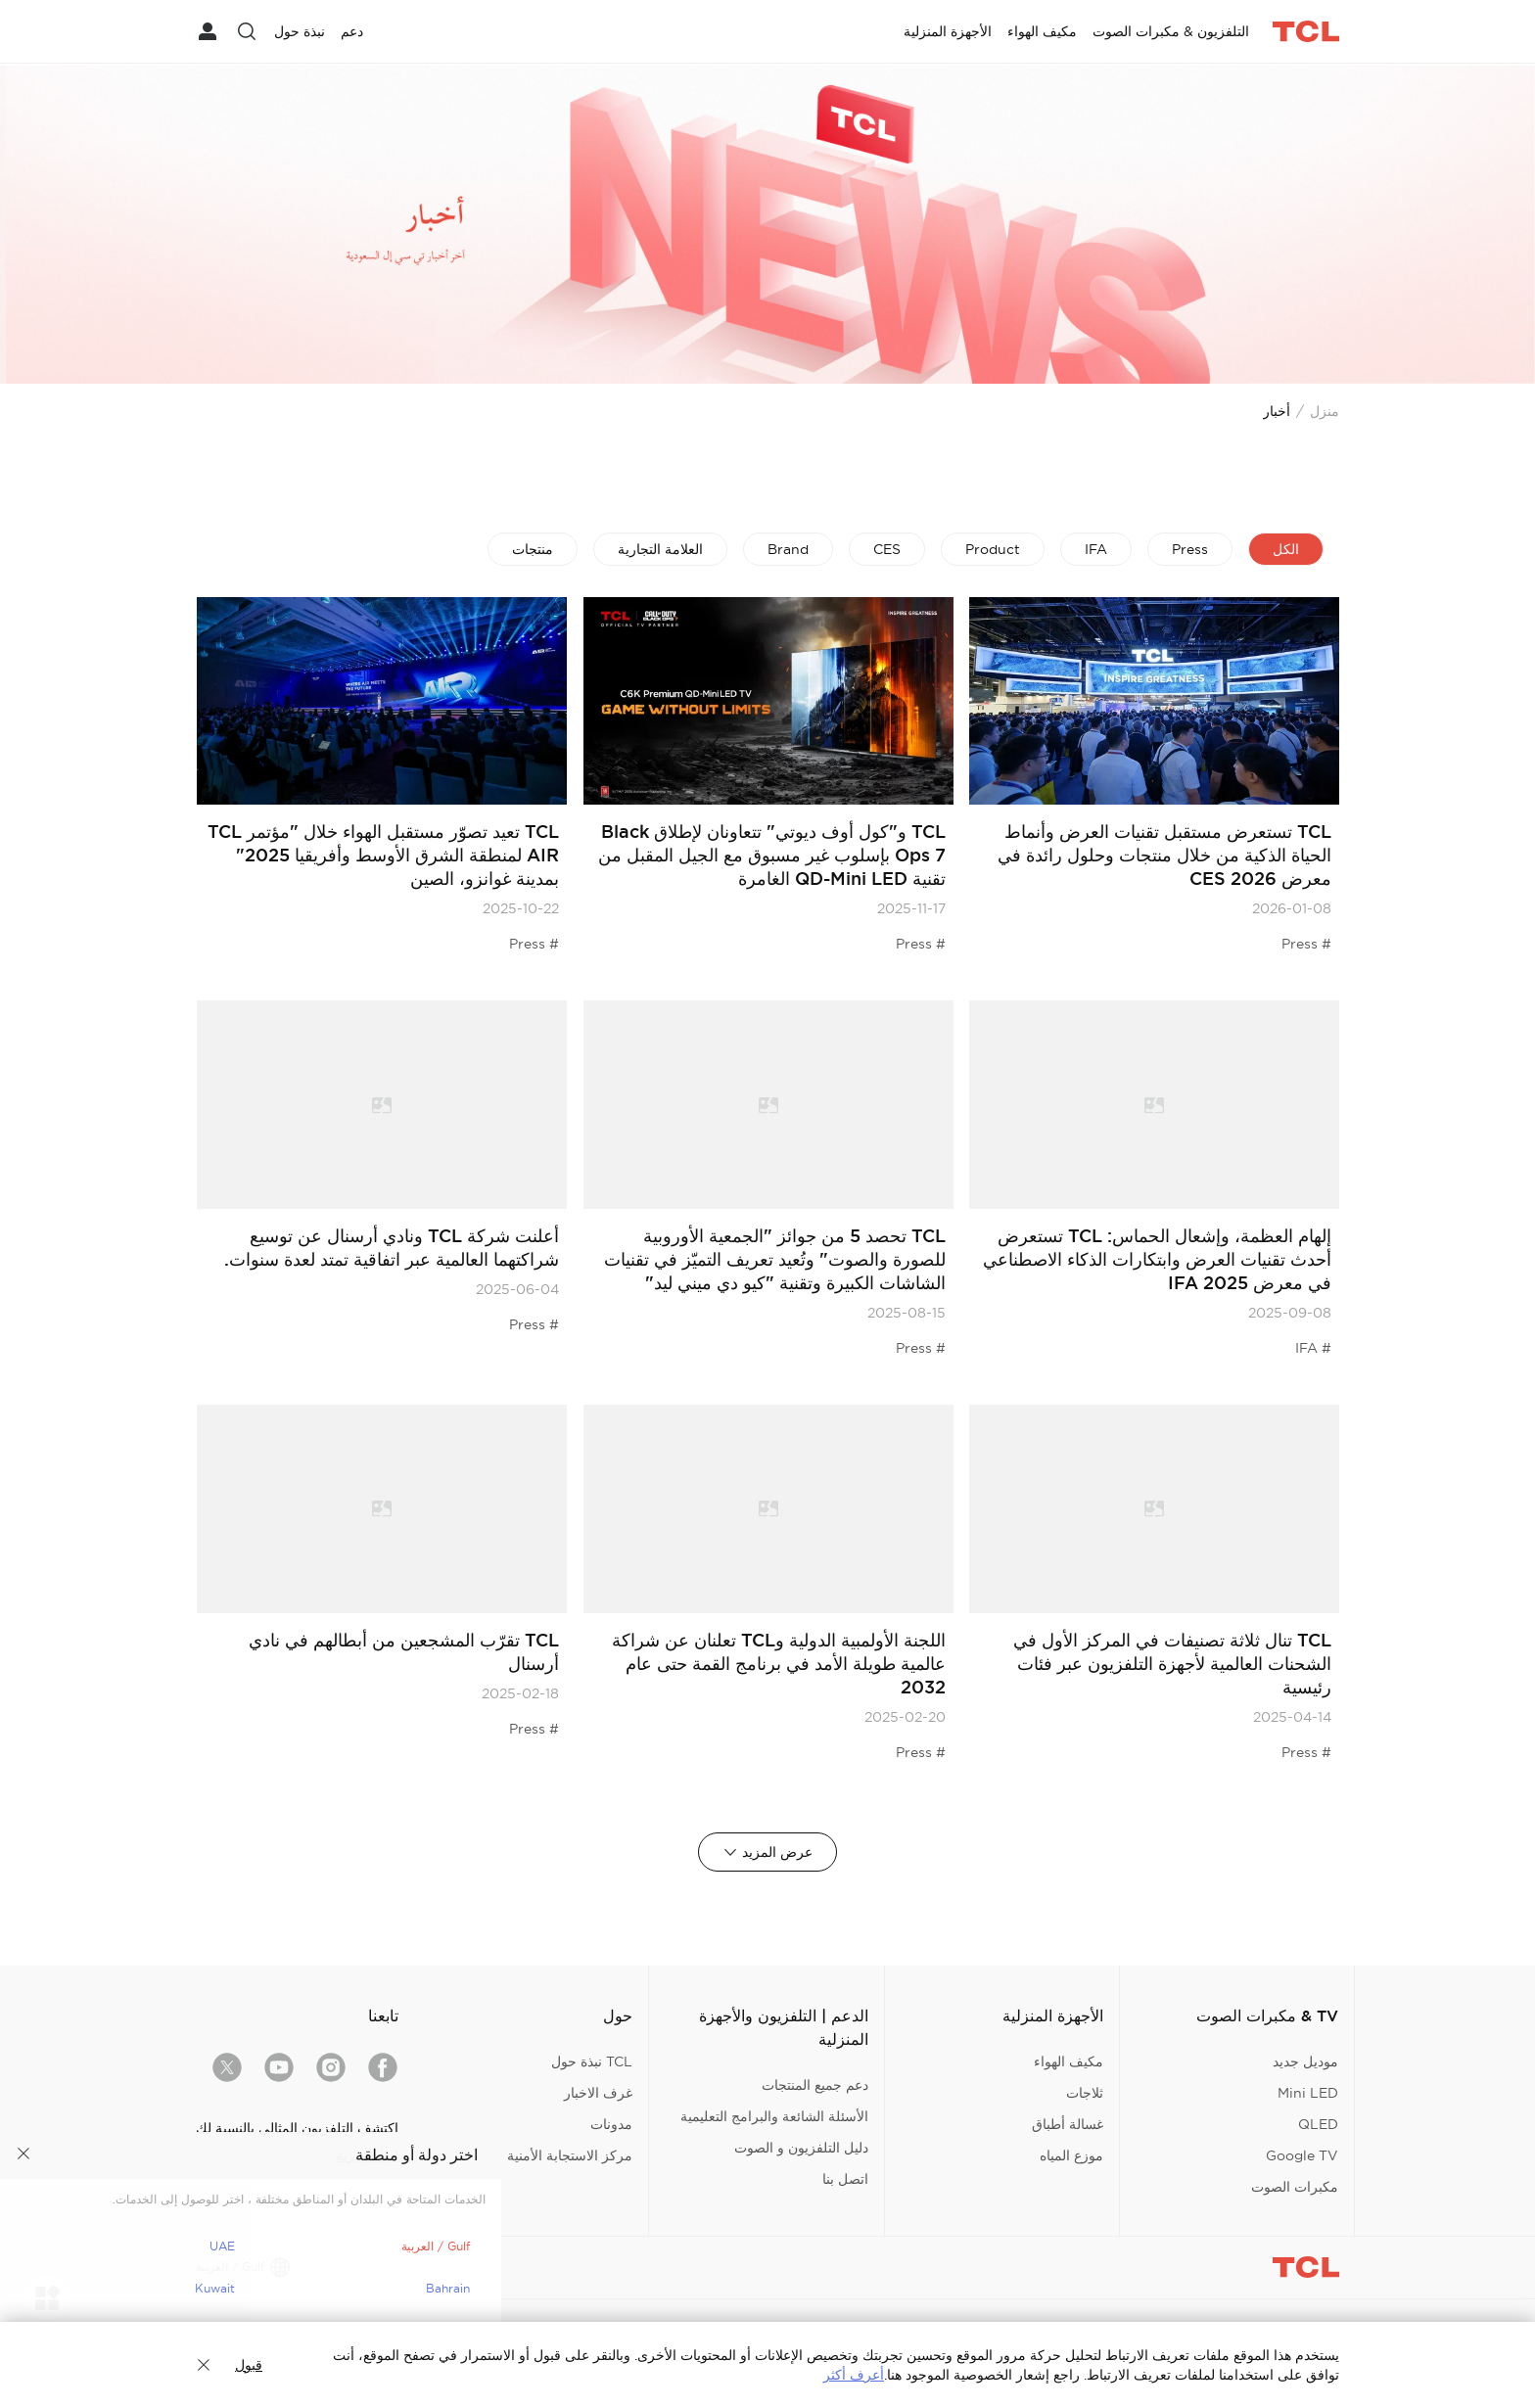  I want to click on مركز الاستجابة الأمنية, so click(569, 2155).